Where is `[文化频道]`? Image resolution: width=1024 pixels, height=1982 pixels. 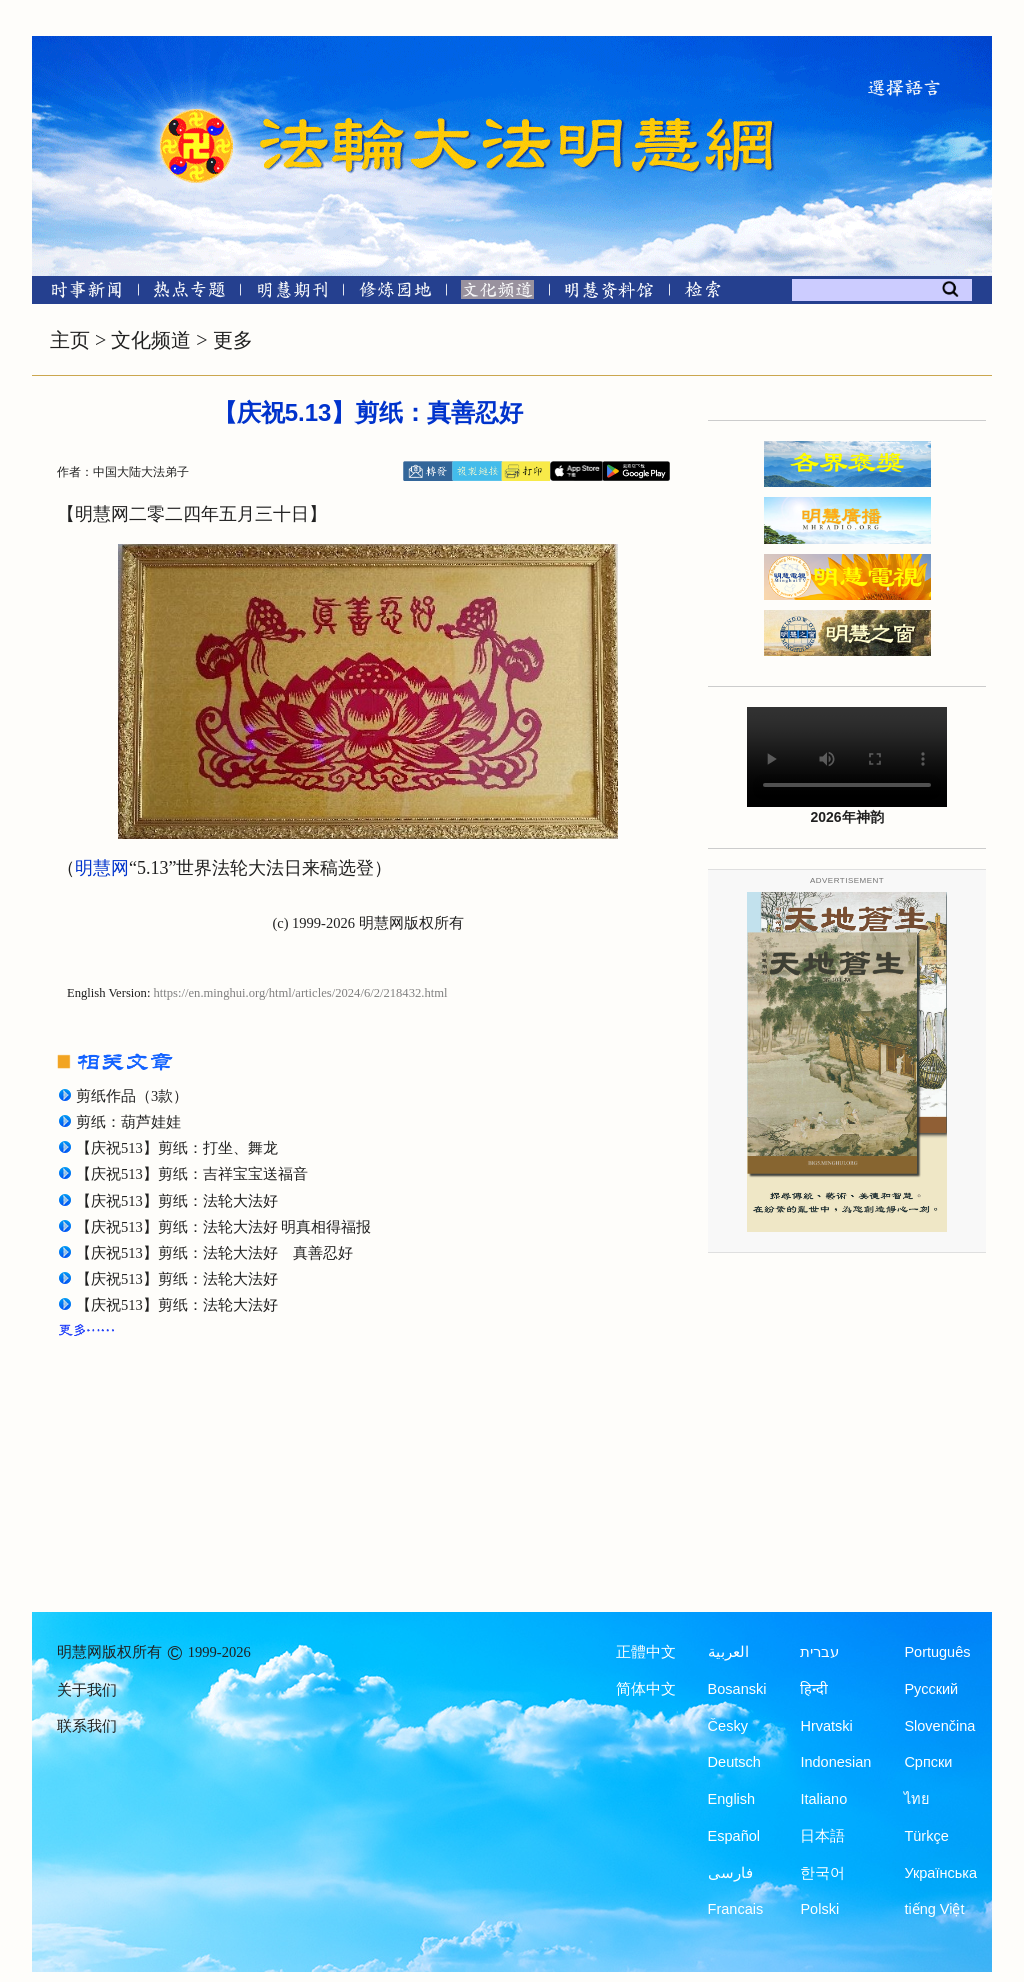 [文化频道] is located at coordinates (497, 293).